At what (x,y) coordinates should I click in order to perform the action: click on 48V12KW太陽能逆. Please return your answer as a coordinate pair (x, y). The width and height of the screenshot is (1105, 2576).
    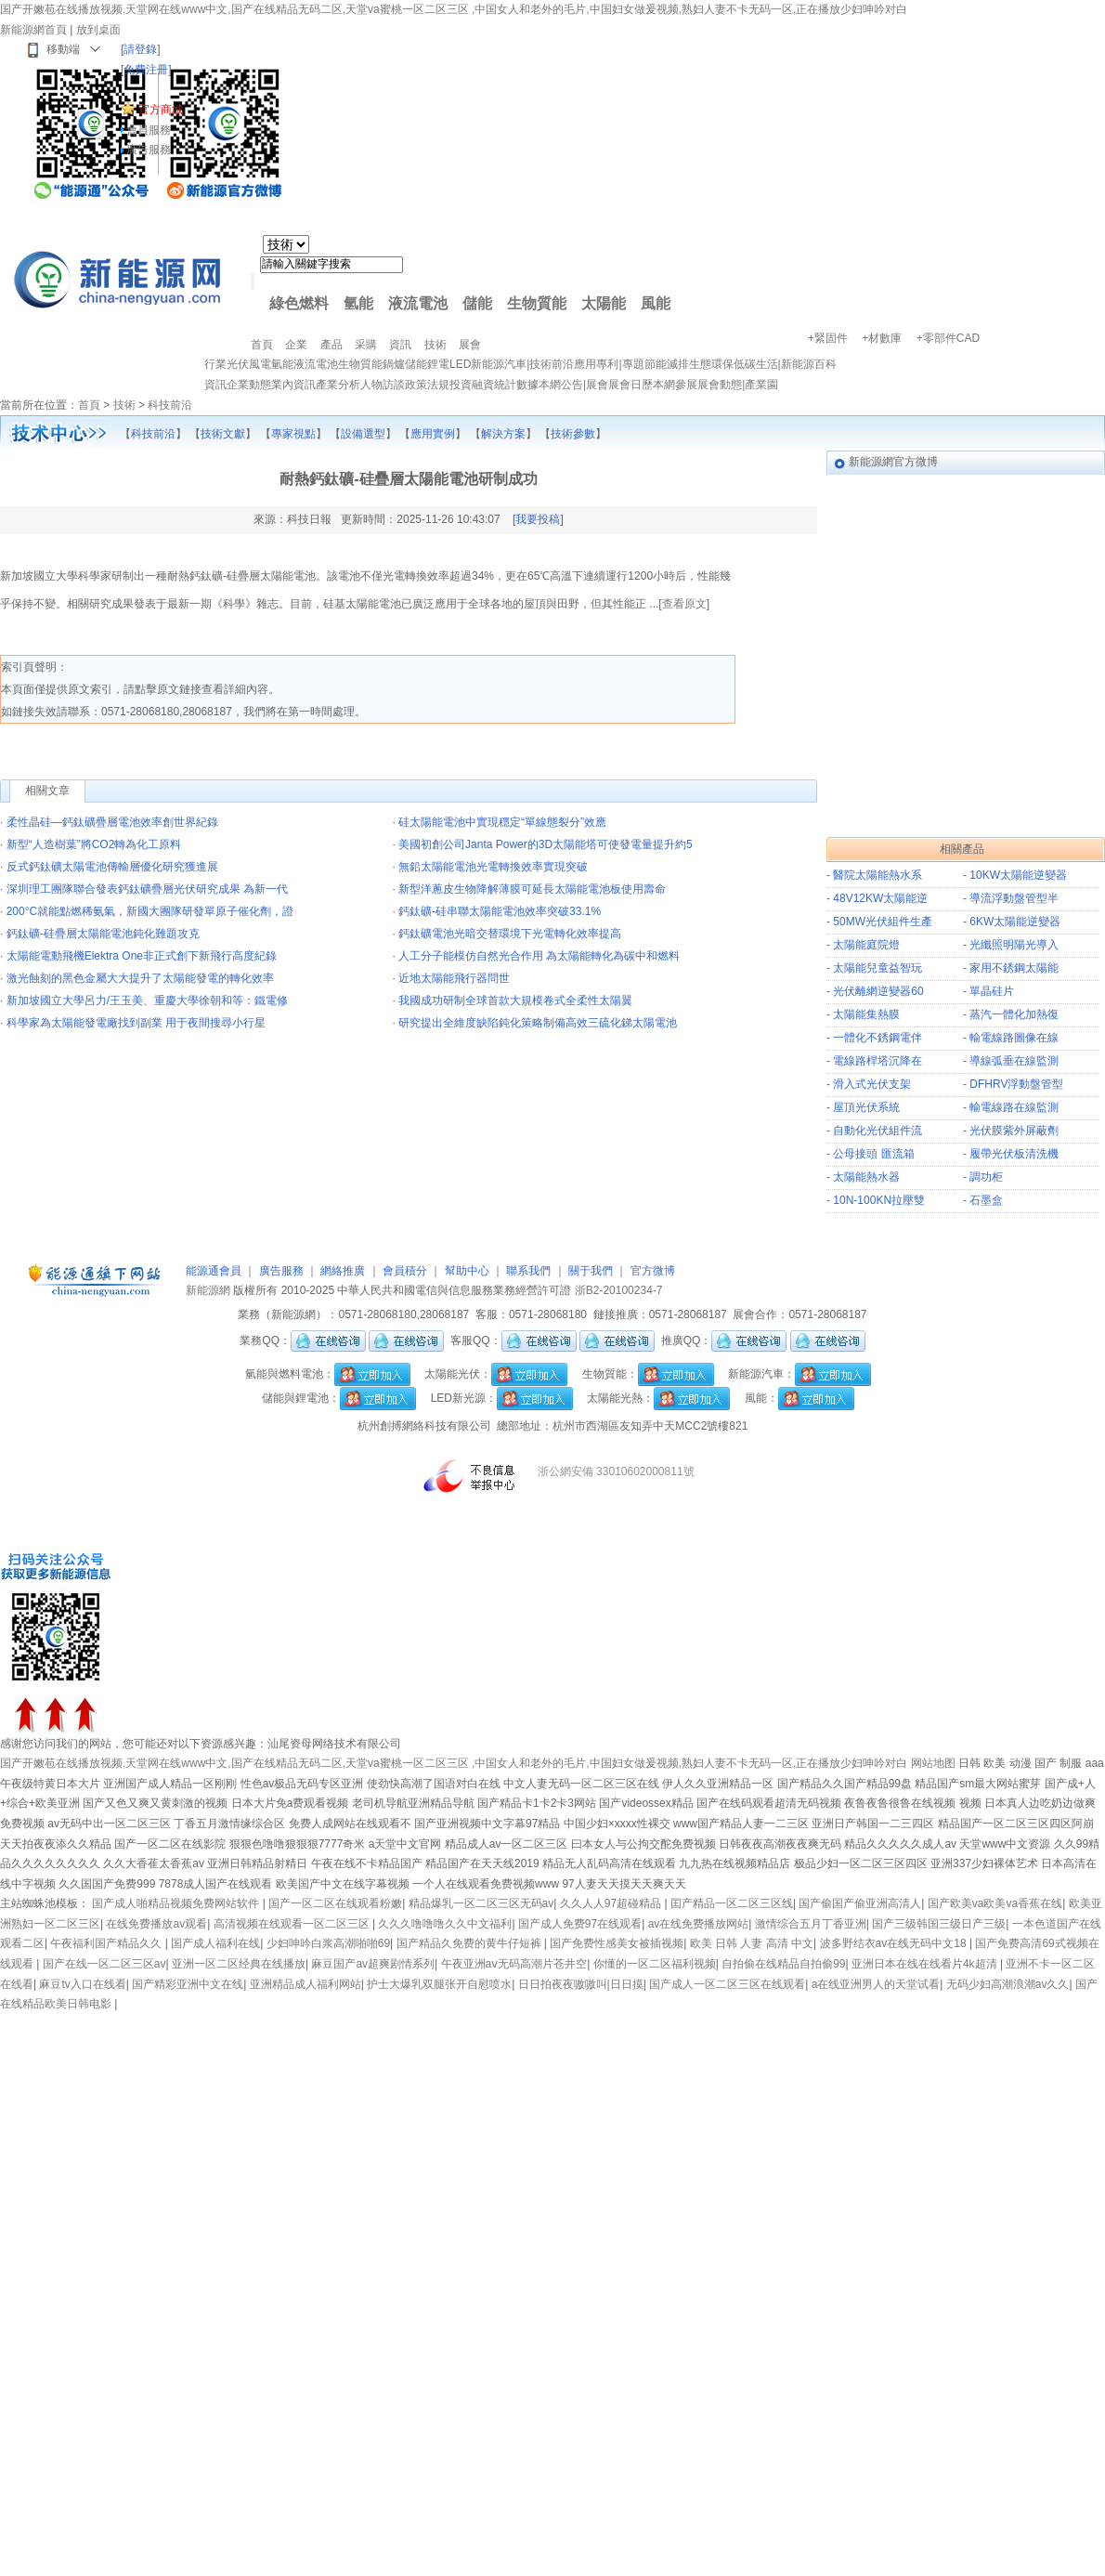
    Looking at the image, I should click on (880, 898).